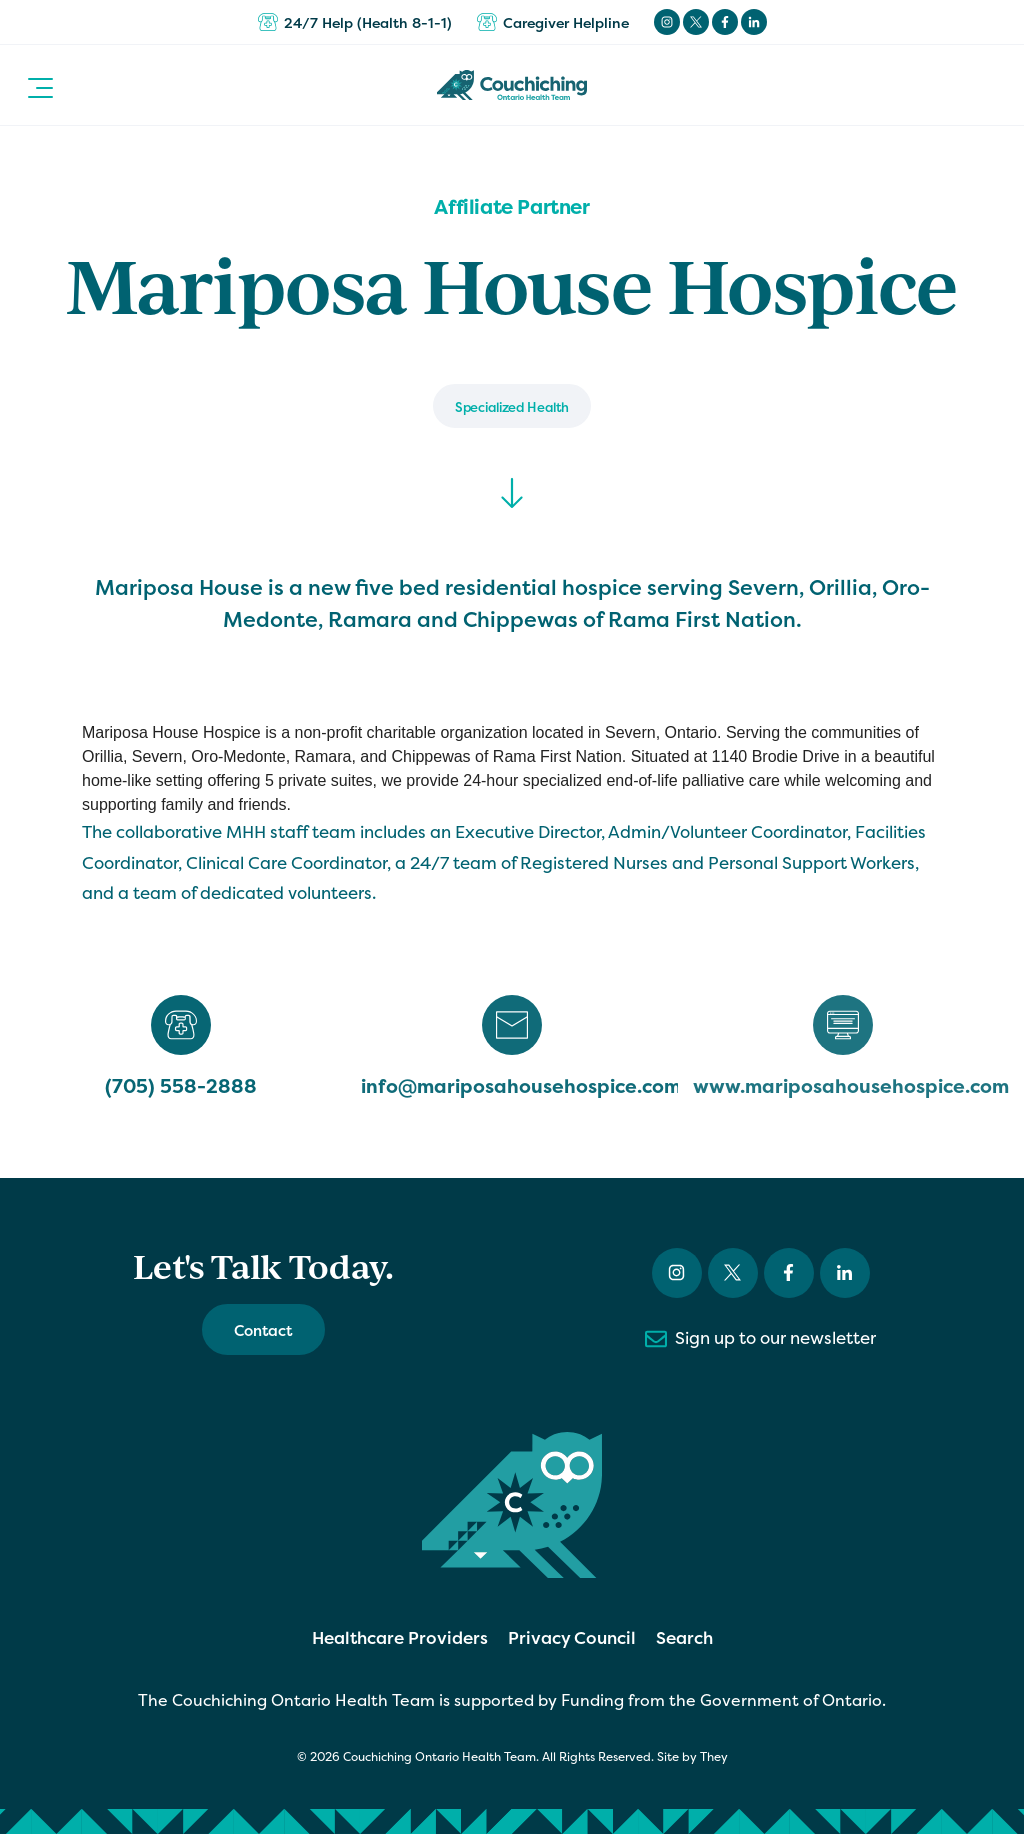  What do you see at coordinates (684, 1637) in the screenshot?
I see `Search` at bounding box center [684, 1637].